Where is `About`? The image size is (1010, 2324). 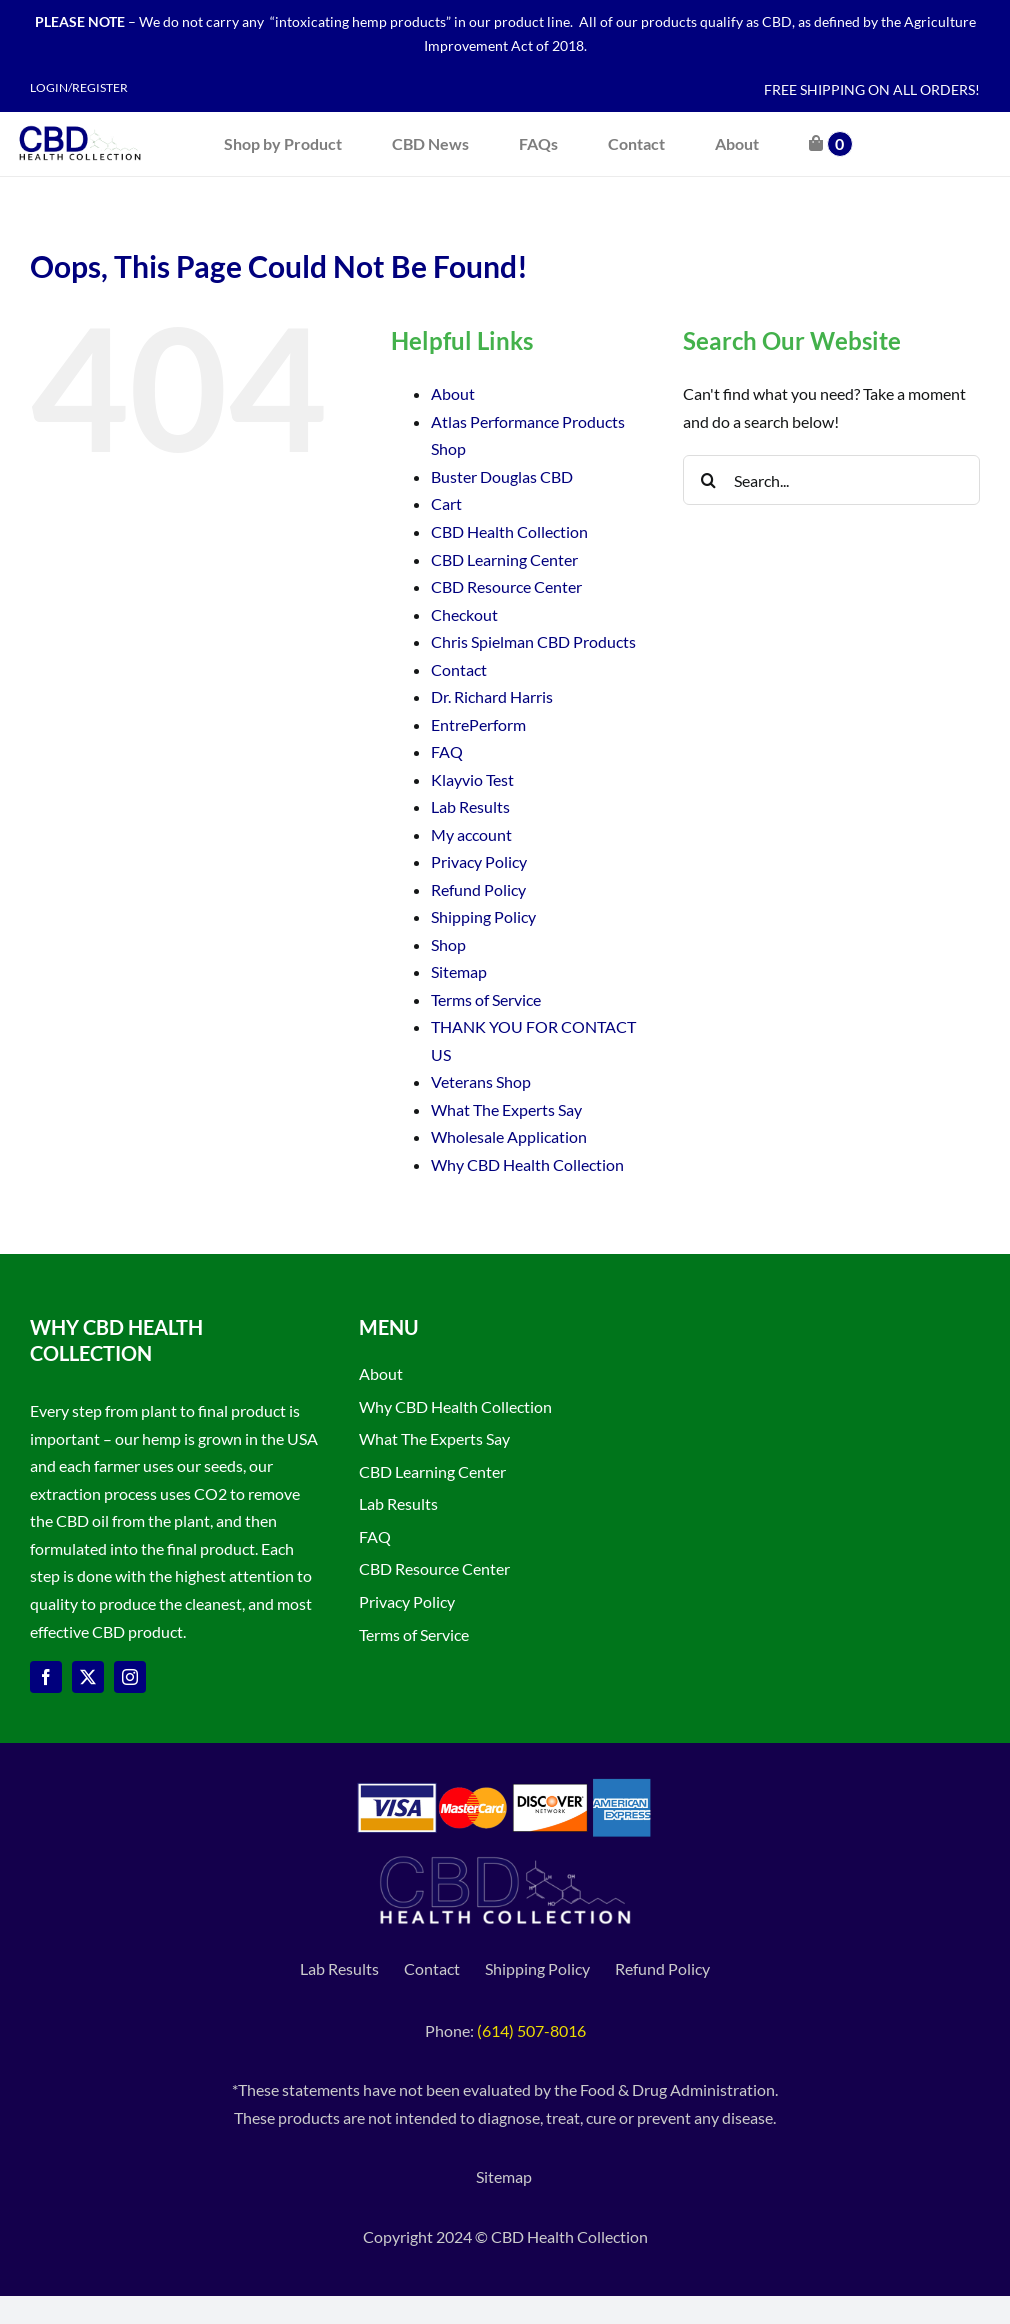
About is located at coordinates (453, 393).